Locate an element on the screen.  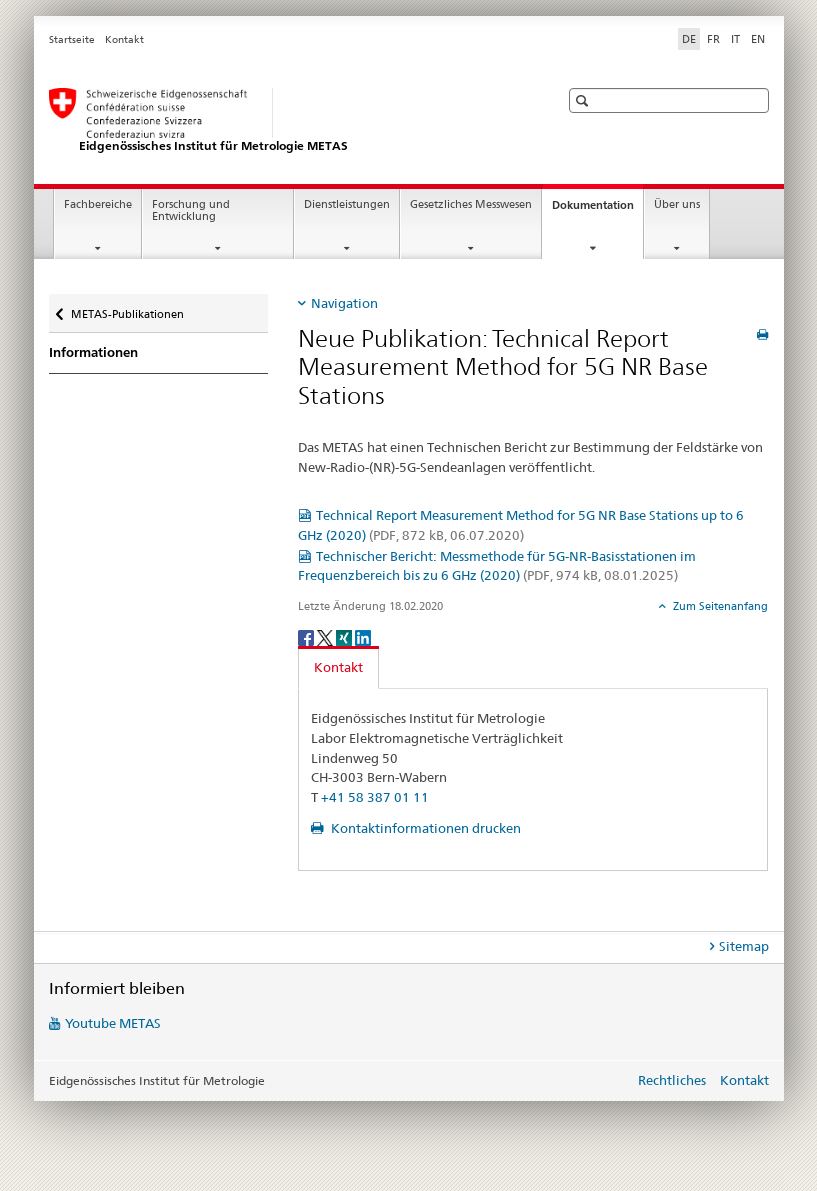
Sitemap [tab] is located at coordinates (744, 946).